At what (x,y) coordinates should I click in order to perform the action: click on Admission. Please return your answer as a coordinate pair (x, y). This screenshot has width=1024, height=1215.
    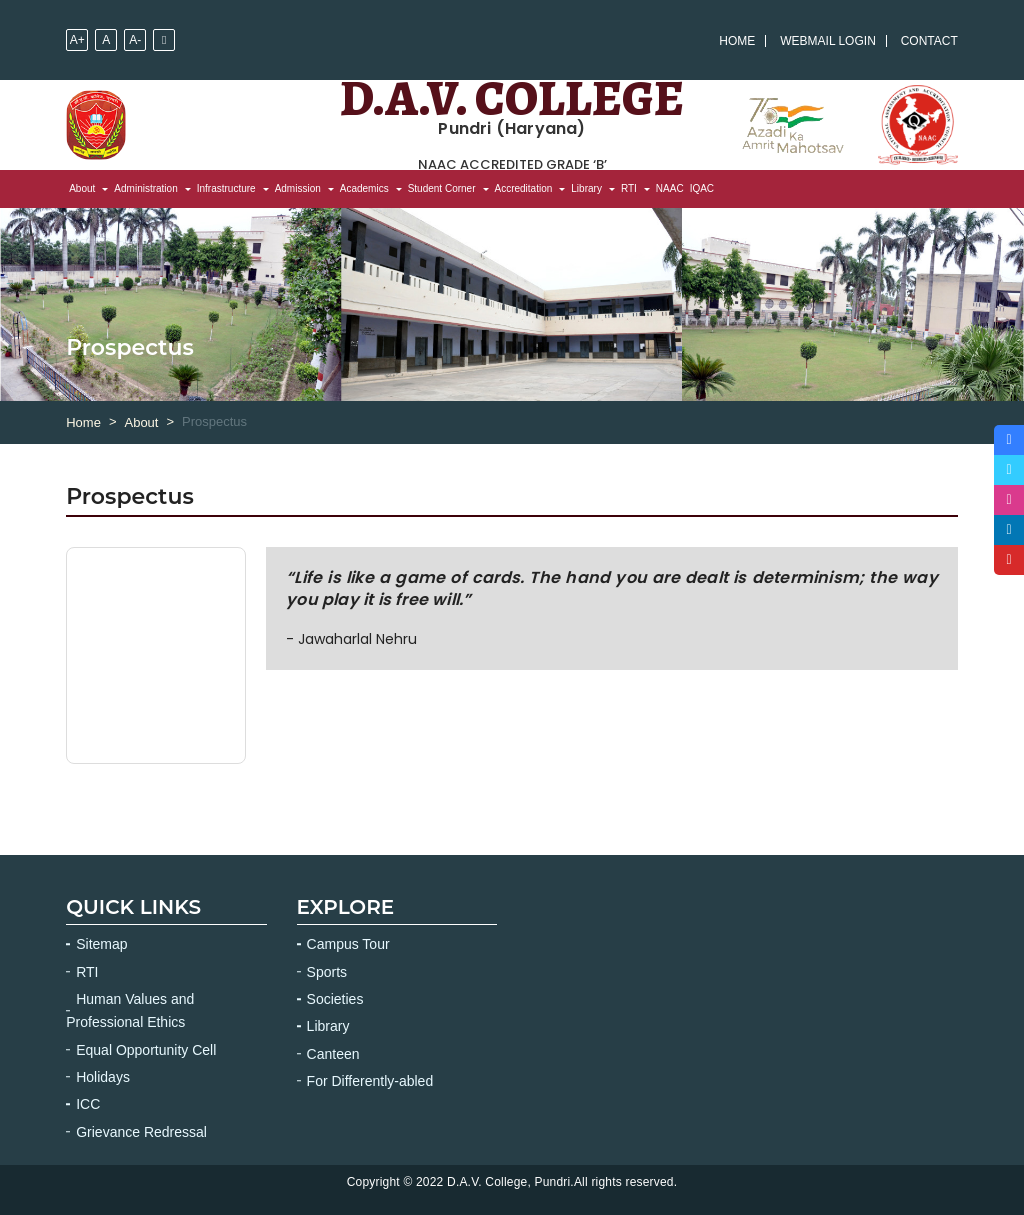
    Looking at the image, I should click on (298, 188).